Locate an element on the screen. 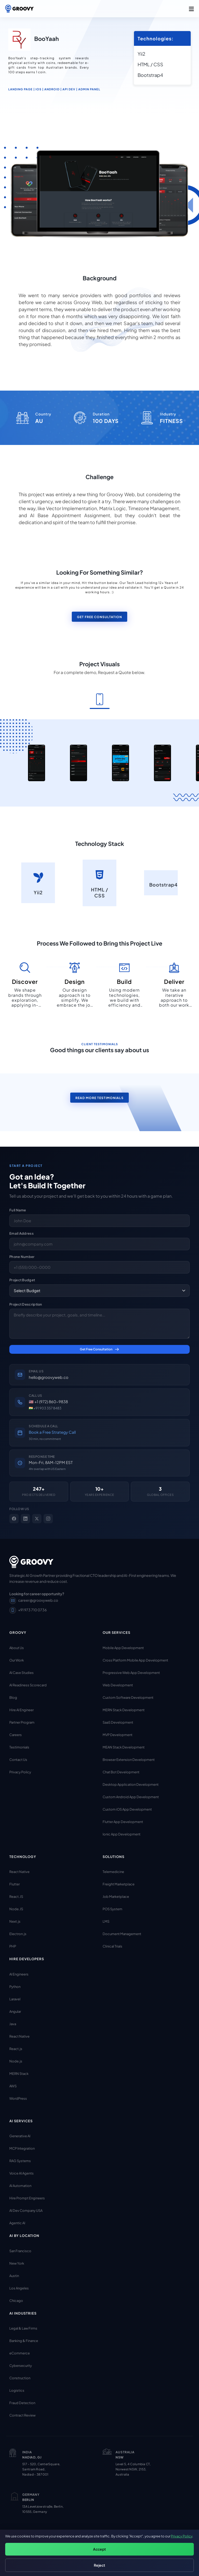 The image size is (199, 2576). PHP is located at coordinates (12, 1946).